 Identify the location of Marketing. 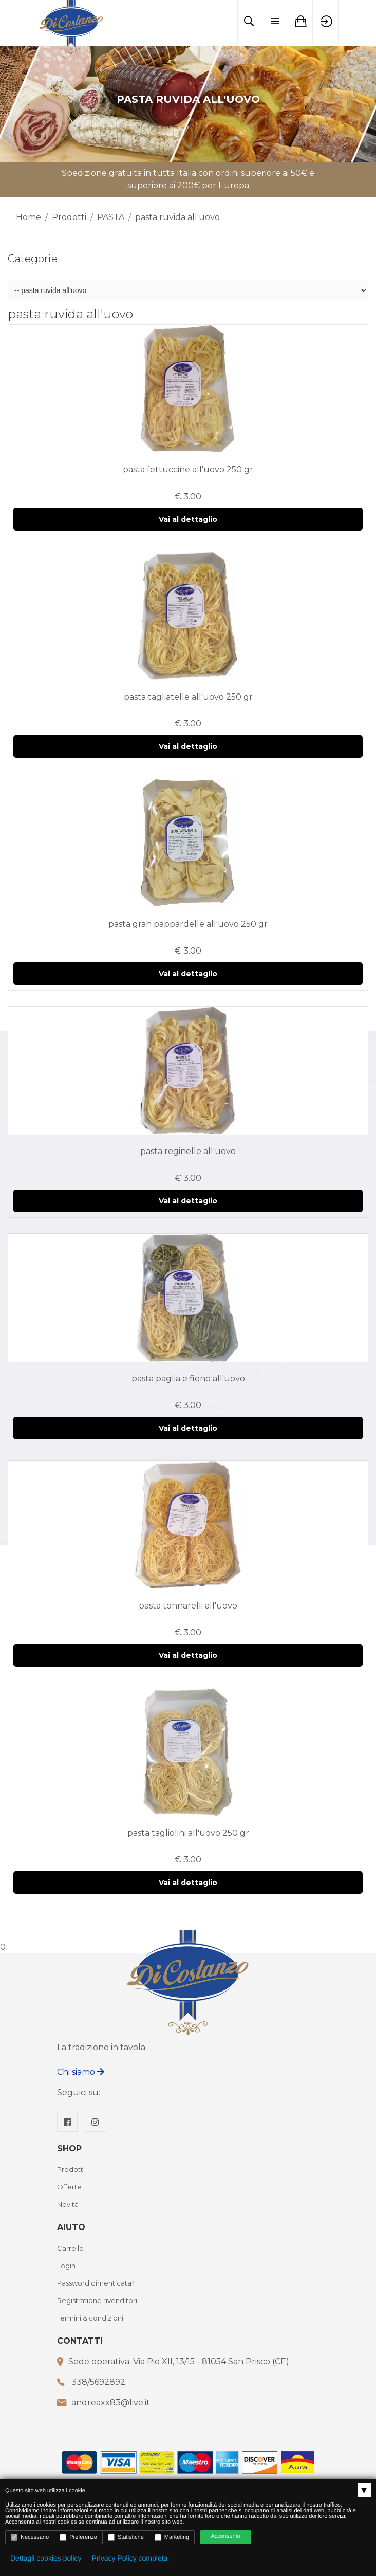
(172, 2537).